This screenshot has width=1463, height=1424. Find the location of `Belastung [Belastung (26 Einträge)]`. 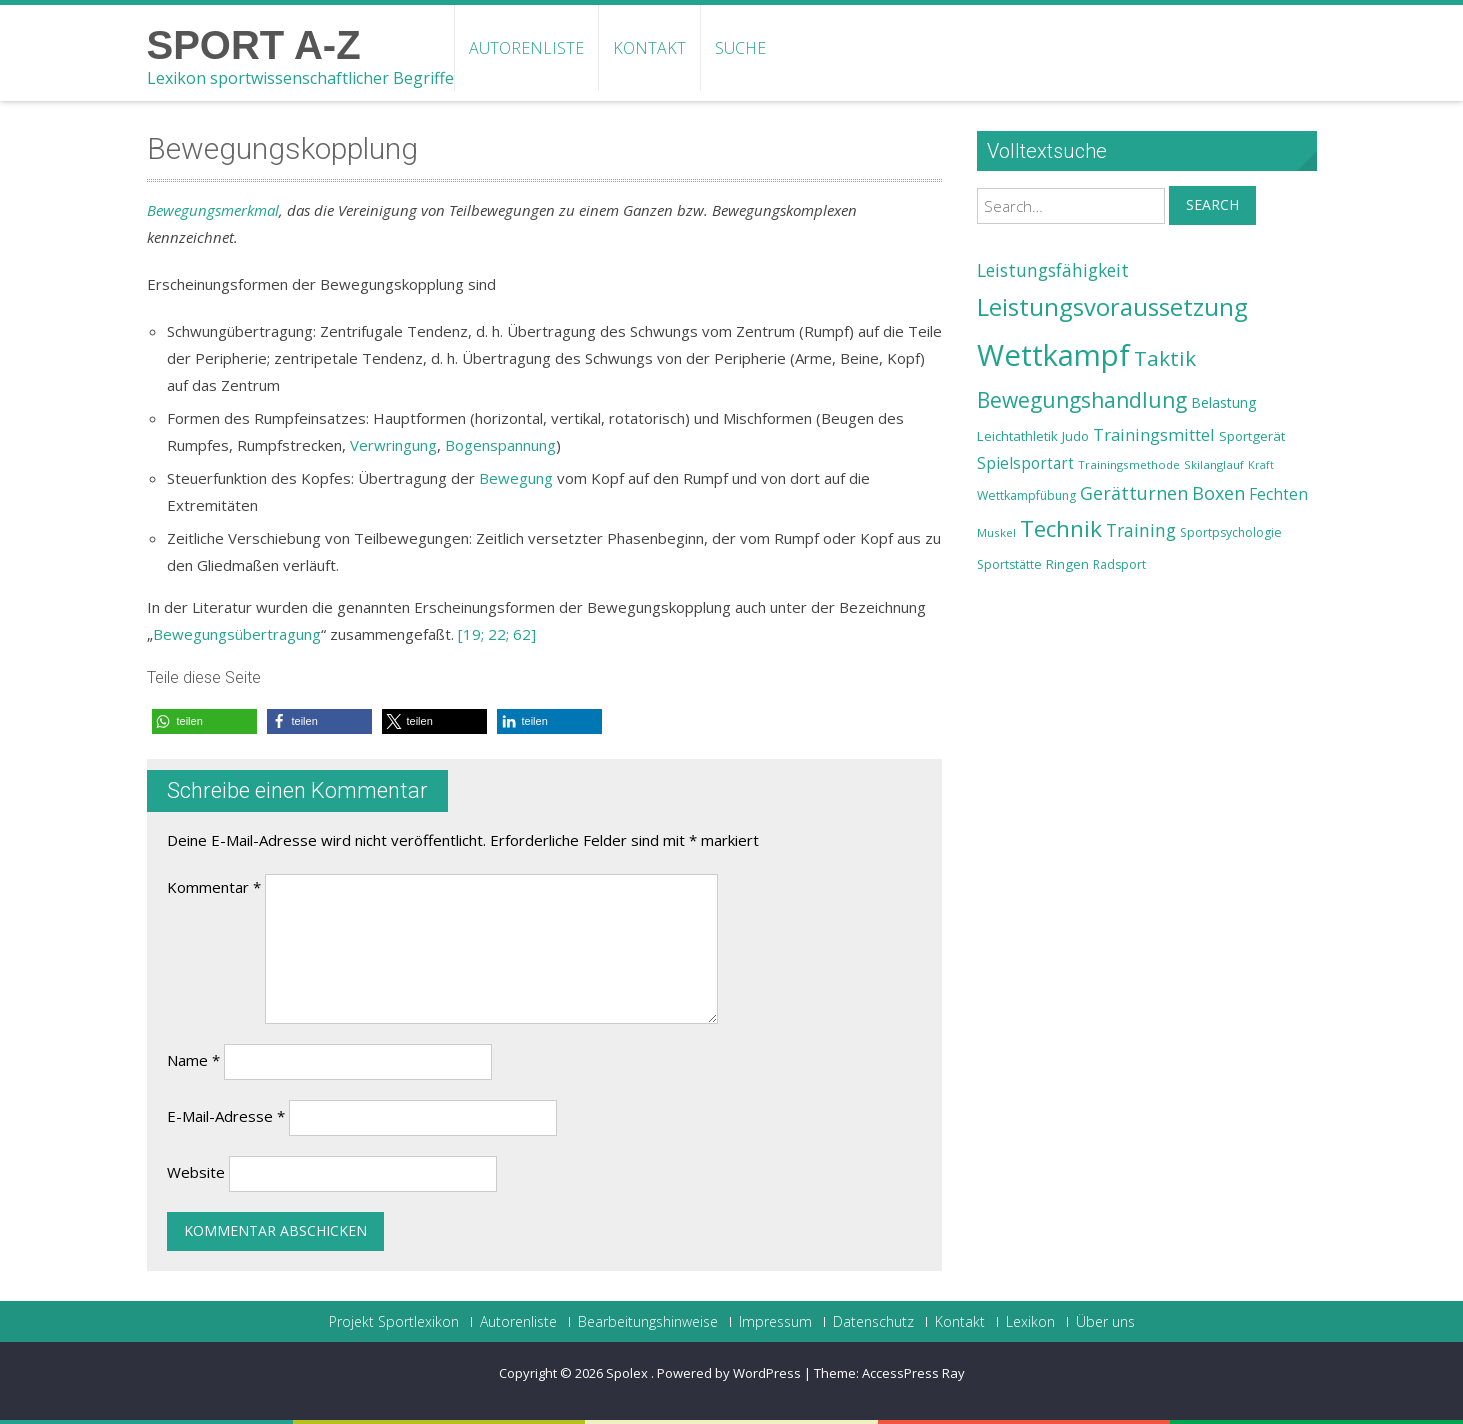

Belastung [Belastung (26 Einträge)] is located at coordinates (1224, 402).